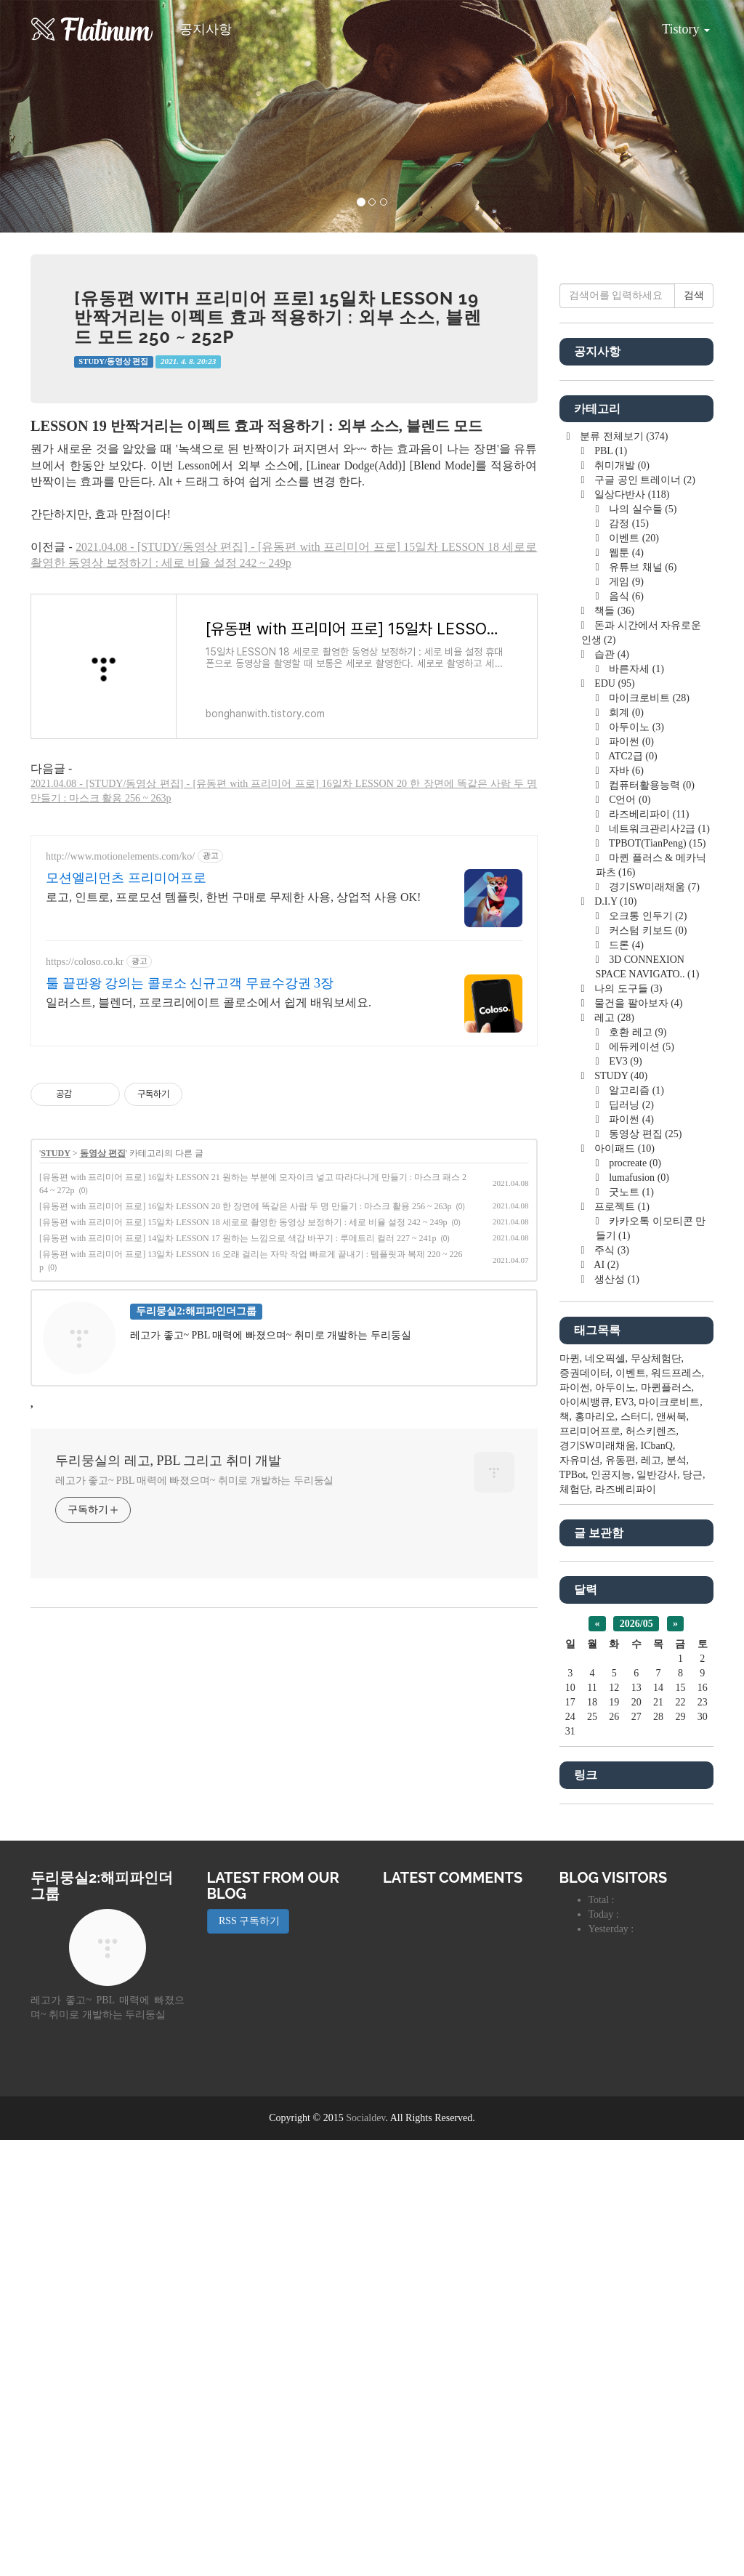 This screenshot has height=2576, width=744. I want to click on [유동편 with 프리미어 프로] 14일차 LESSON 17 원하는 느낌으로 색감 바꾸기 : 루메트리 컬러 227 ~ 241p, so click(238, 1442).